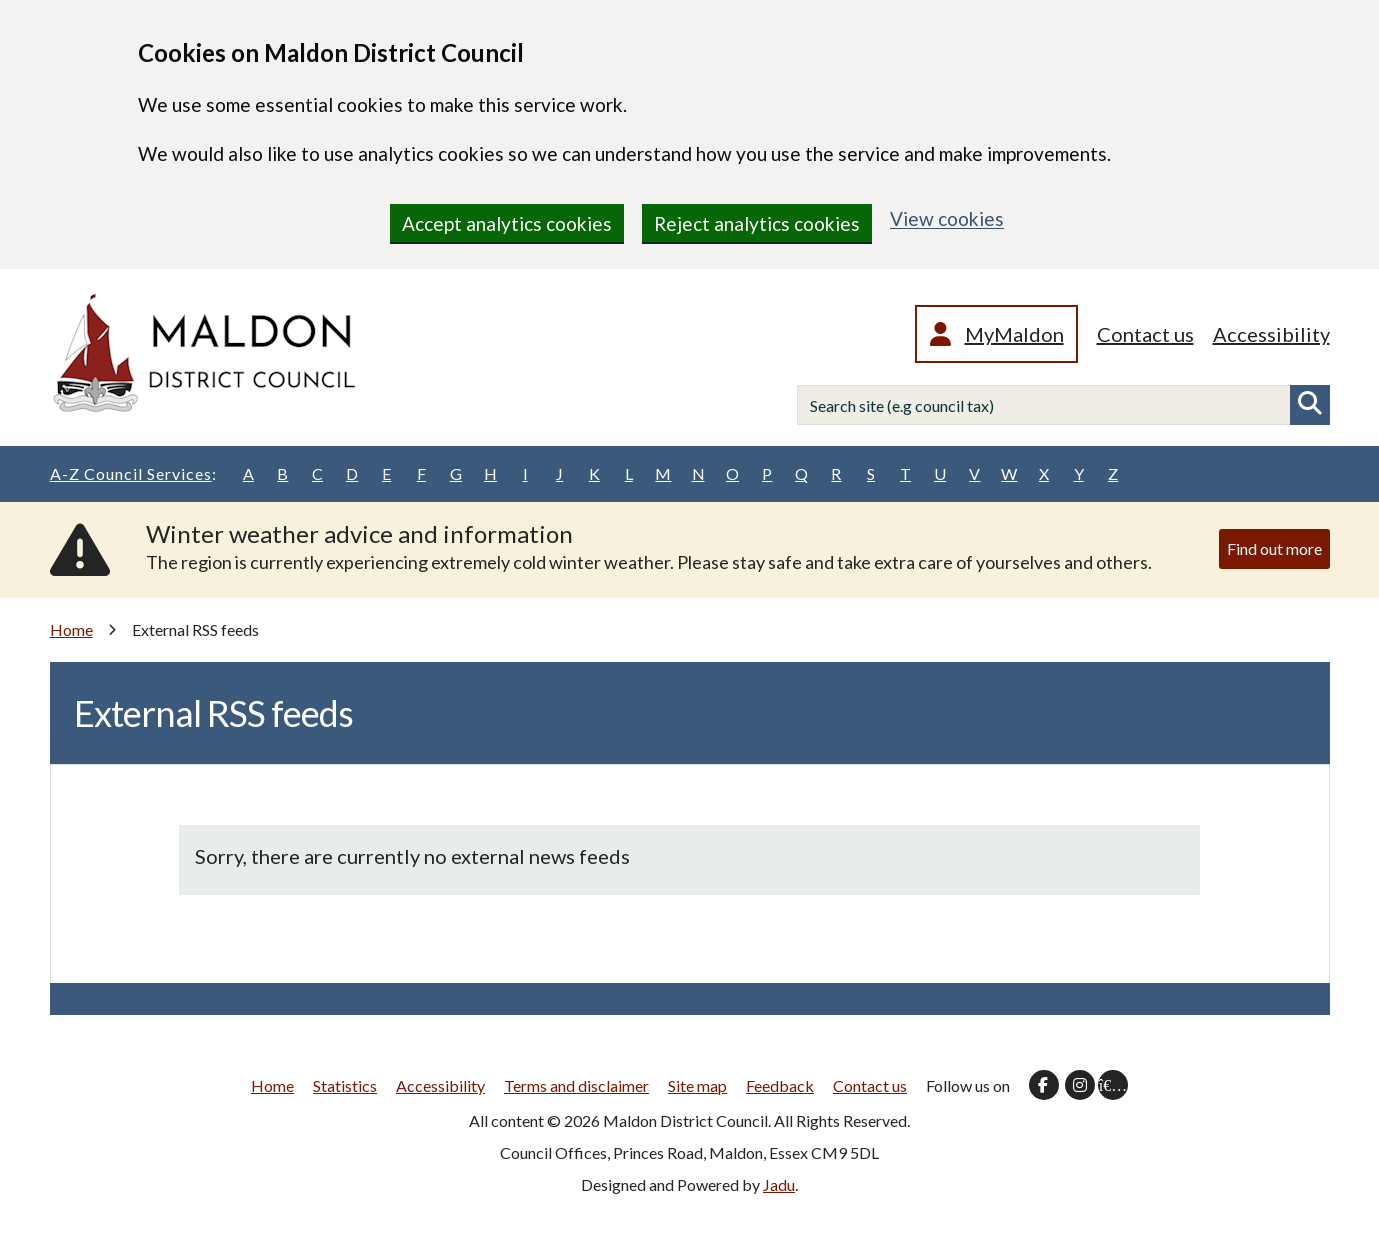 The width and height of the screenshot is (1379, 1237). What do you see at coordinates (780, 1085) in the screenshot?
I see `Feedback` at bounding box center [780, 1085].